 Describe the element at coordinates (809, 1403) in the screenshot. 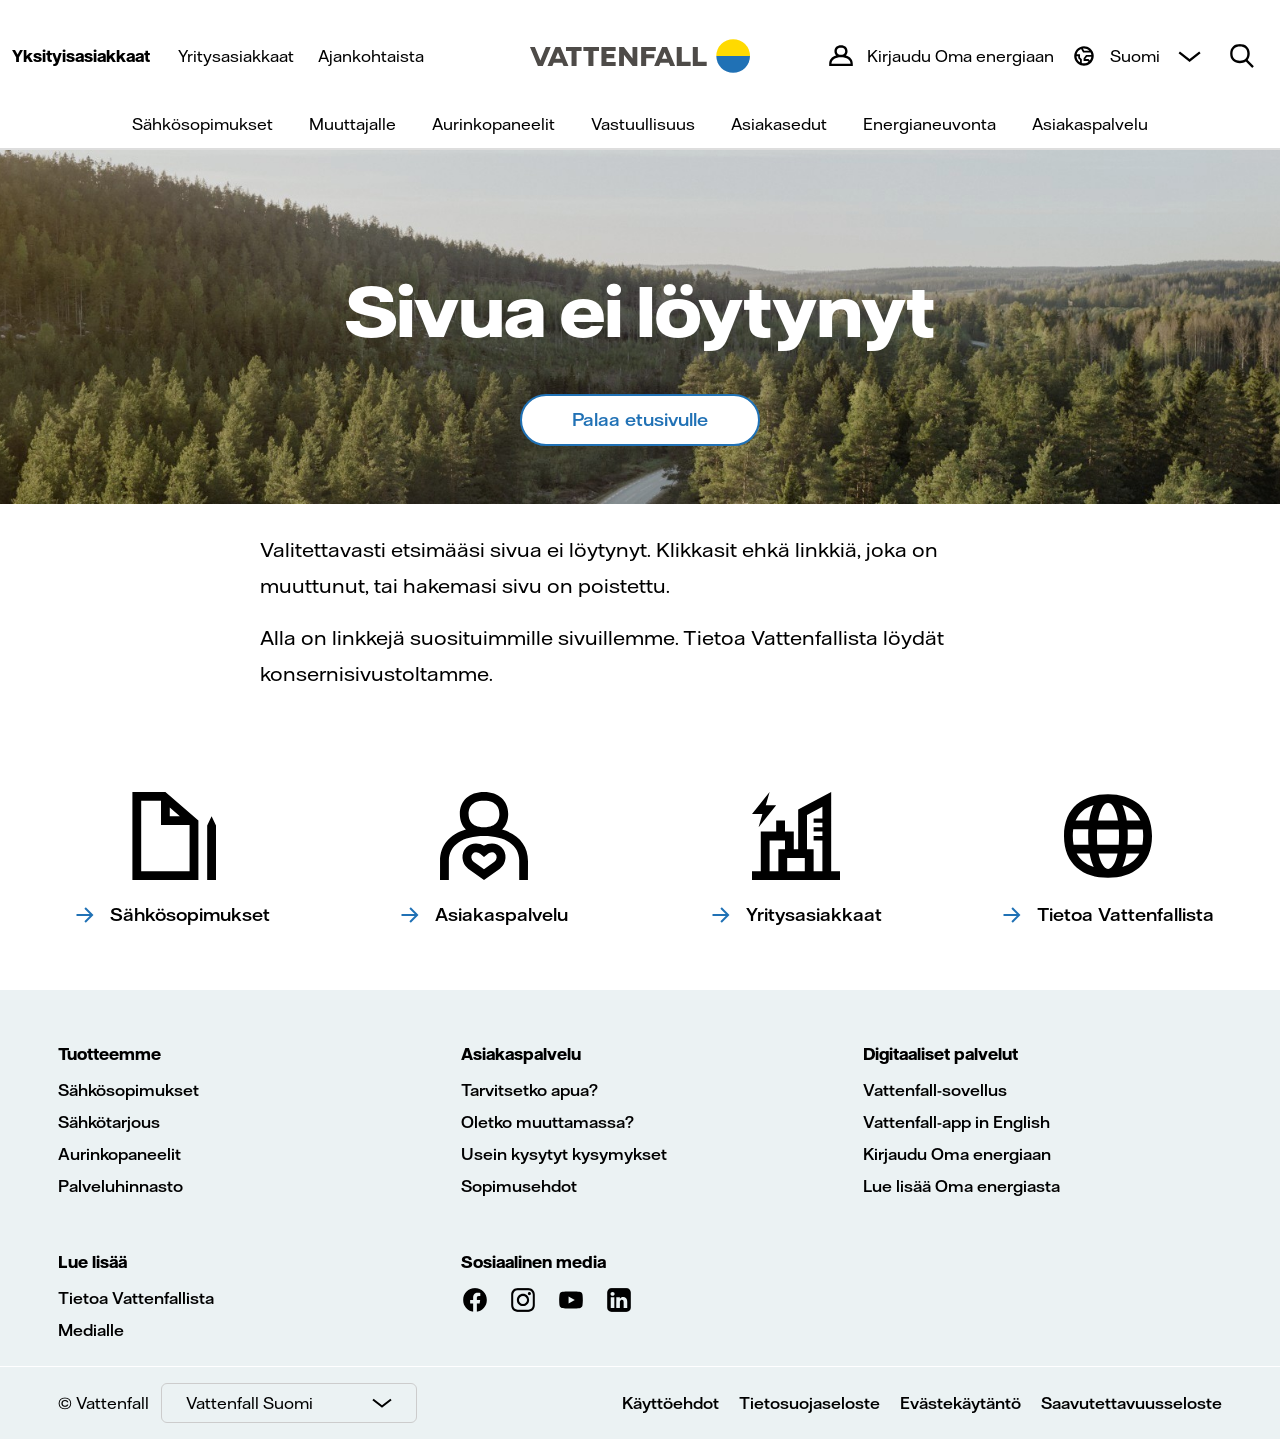

I see `Tietosuojaseloste` at that location.